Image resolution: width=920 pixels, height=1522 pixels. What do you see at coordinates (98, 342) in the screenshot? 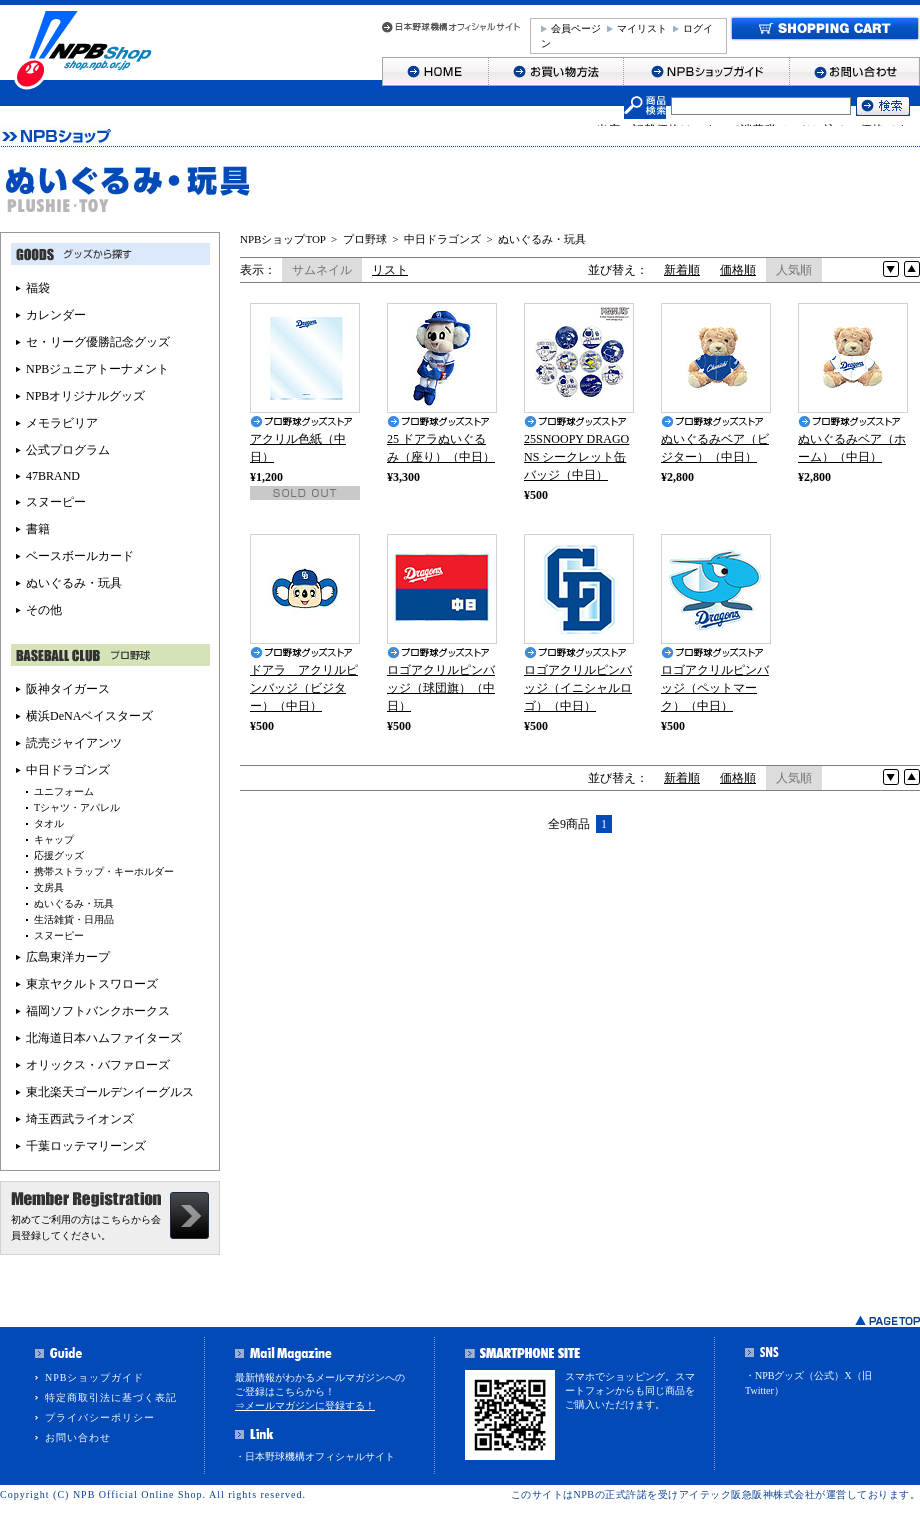
I see `セ・リーグ優勝記念グッズ` at bounding box center [98, 342].